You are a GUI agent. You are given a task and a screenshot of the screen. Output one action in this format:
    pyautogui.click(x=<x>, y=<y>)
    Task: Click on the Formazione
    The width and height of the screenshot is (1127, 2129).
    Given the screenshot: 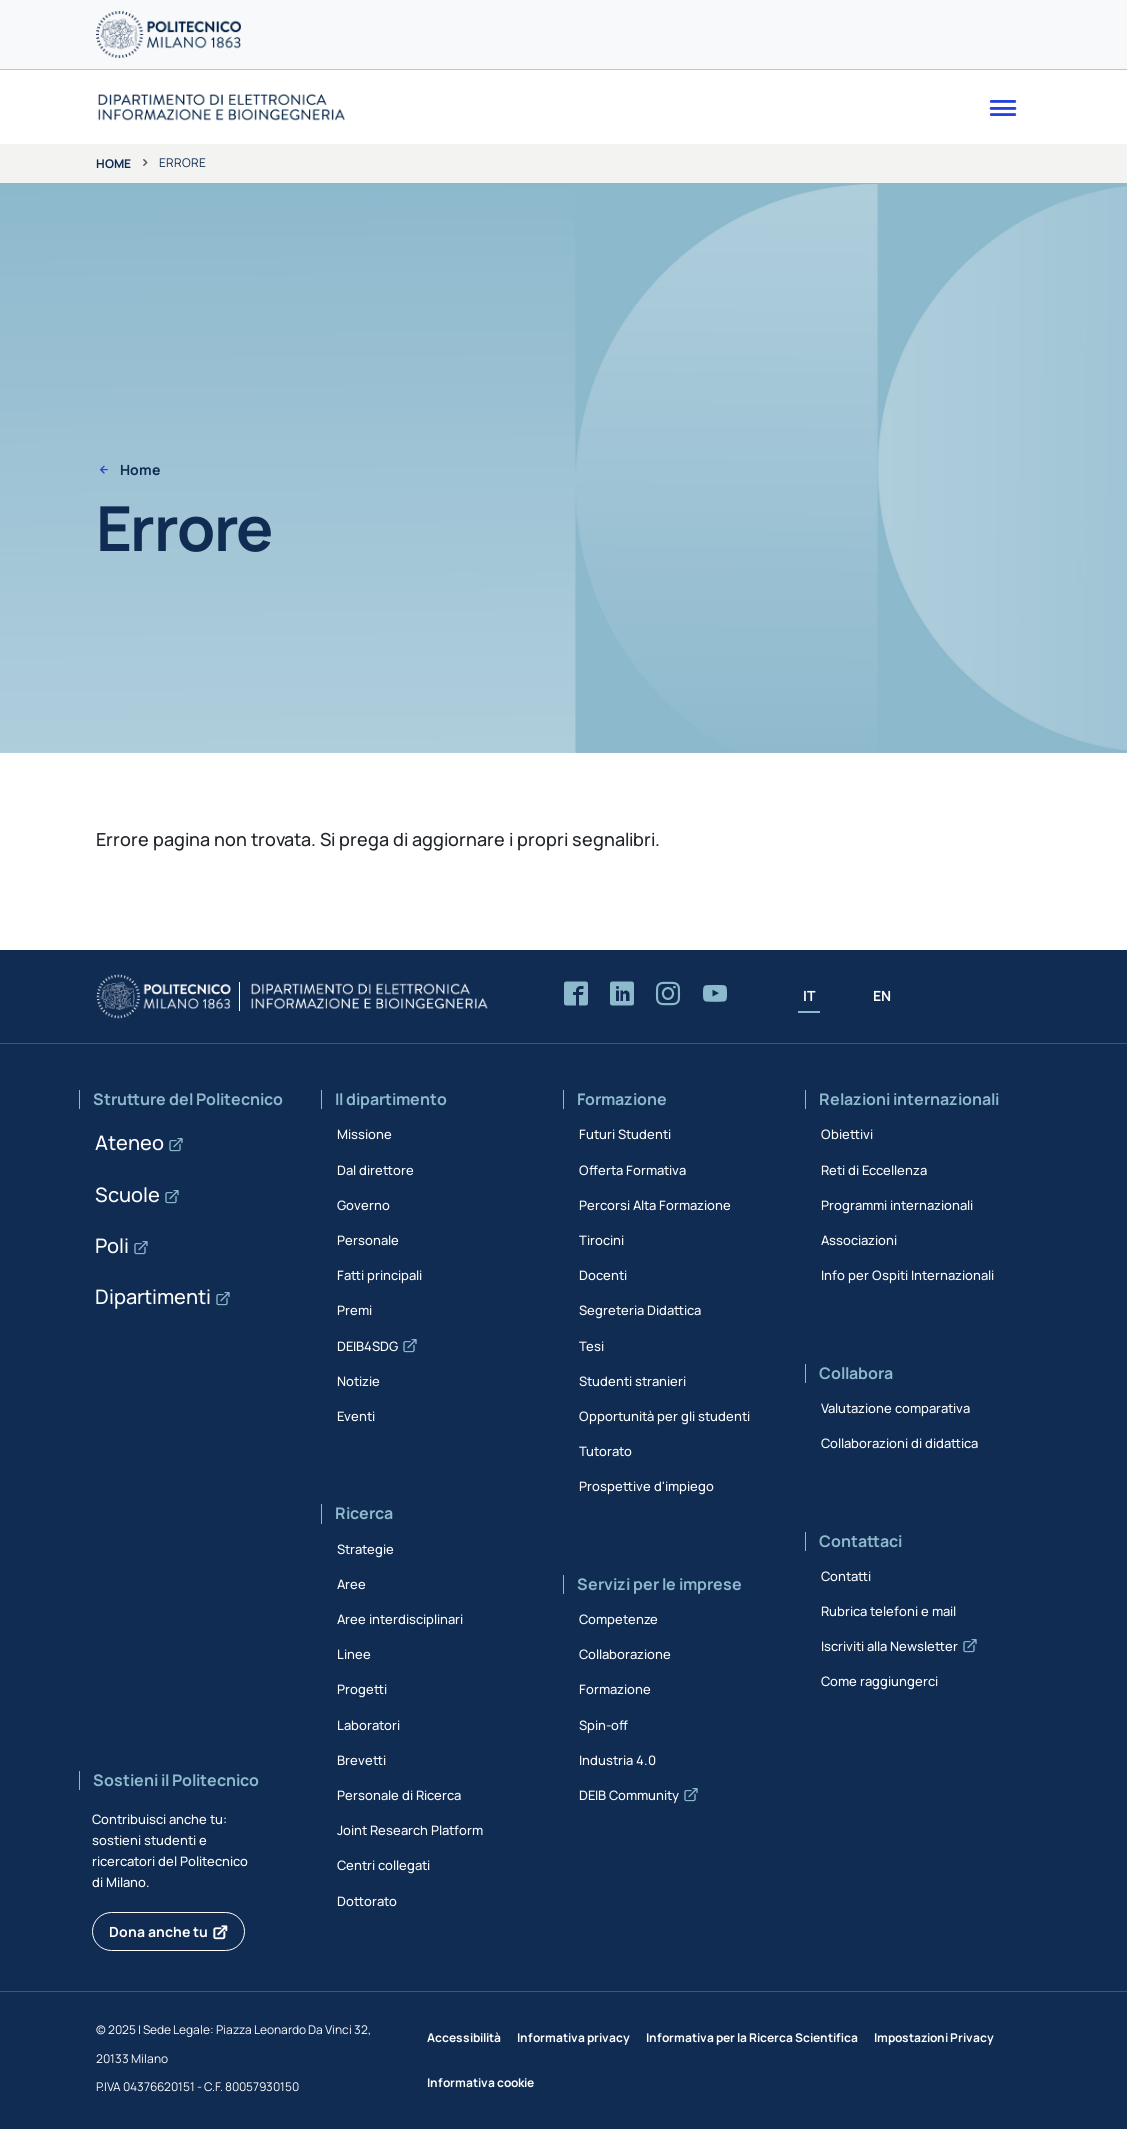 What is the action you would take?
    pyautogui.click(x=615, y=1689)
    